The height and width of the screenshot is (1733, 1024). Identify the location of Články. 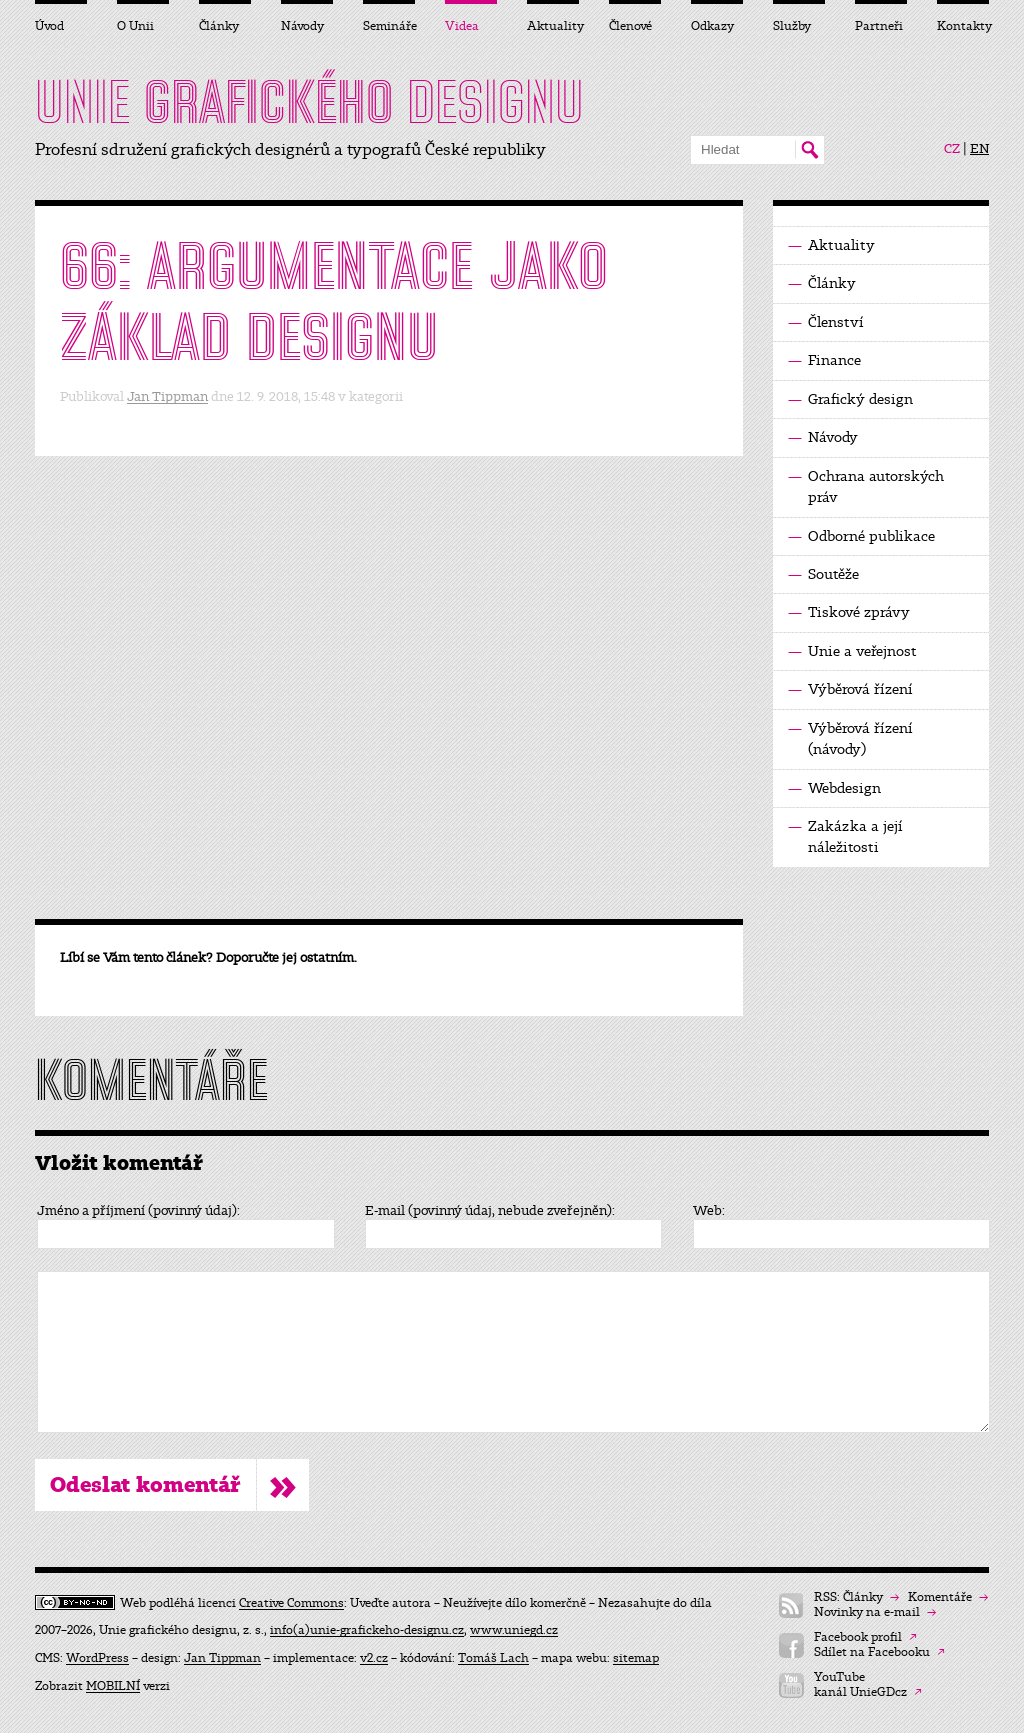
(822, 283).